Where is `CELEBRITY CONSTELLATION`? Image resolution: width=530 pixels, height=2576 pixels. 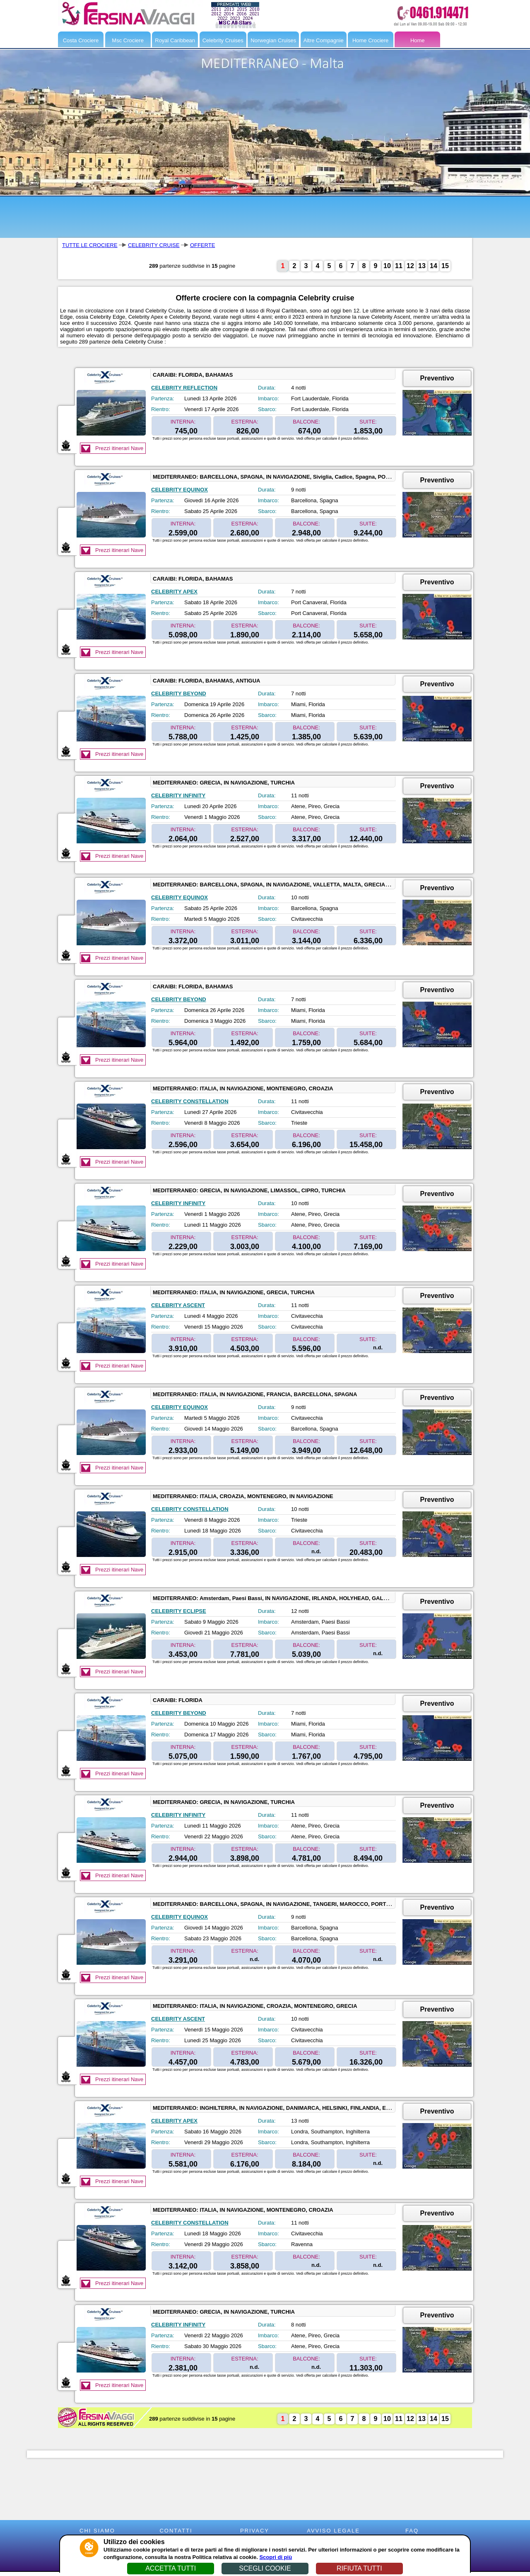
CELEBRITY CONSTELLATION is located at coordinates (190, 1101).